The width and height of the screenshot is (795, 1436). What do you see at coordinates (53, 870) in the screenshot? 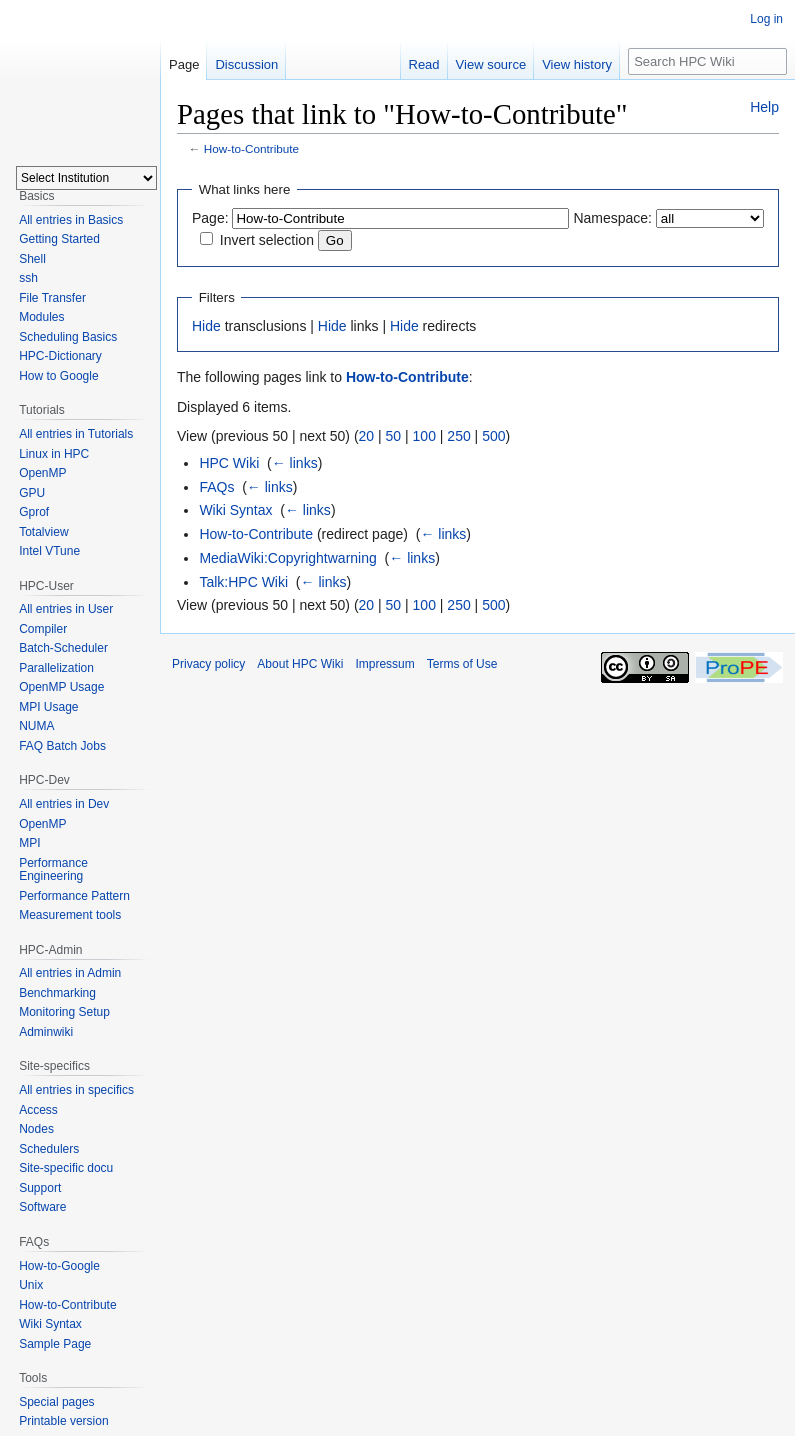
I see `Performance Engineering` at bounding box center [53, 870].